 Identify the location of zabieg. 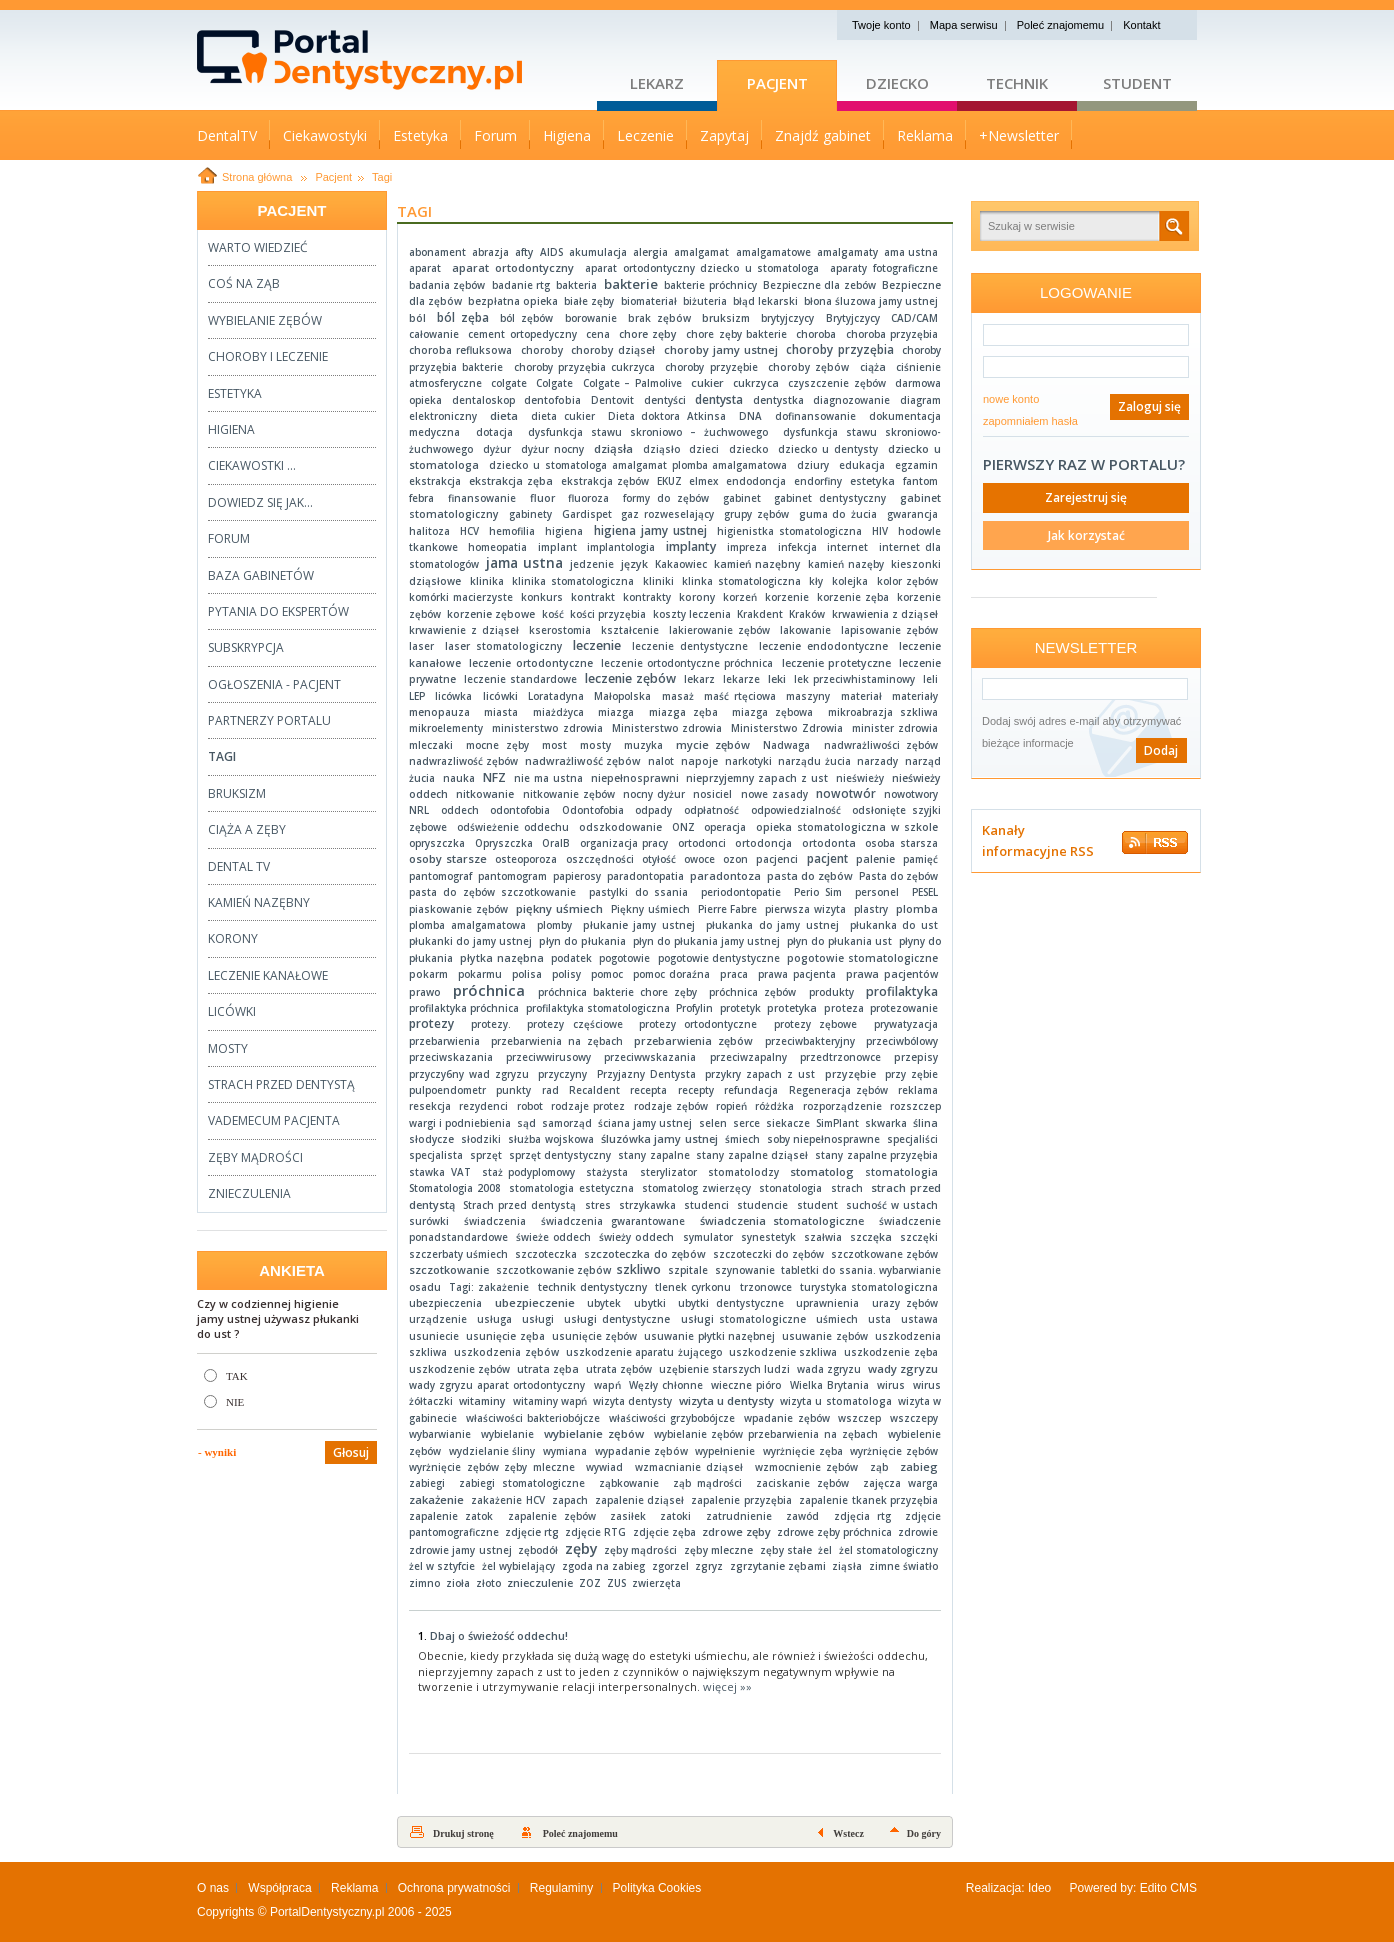
(919, 1466).